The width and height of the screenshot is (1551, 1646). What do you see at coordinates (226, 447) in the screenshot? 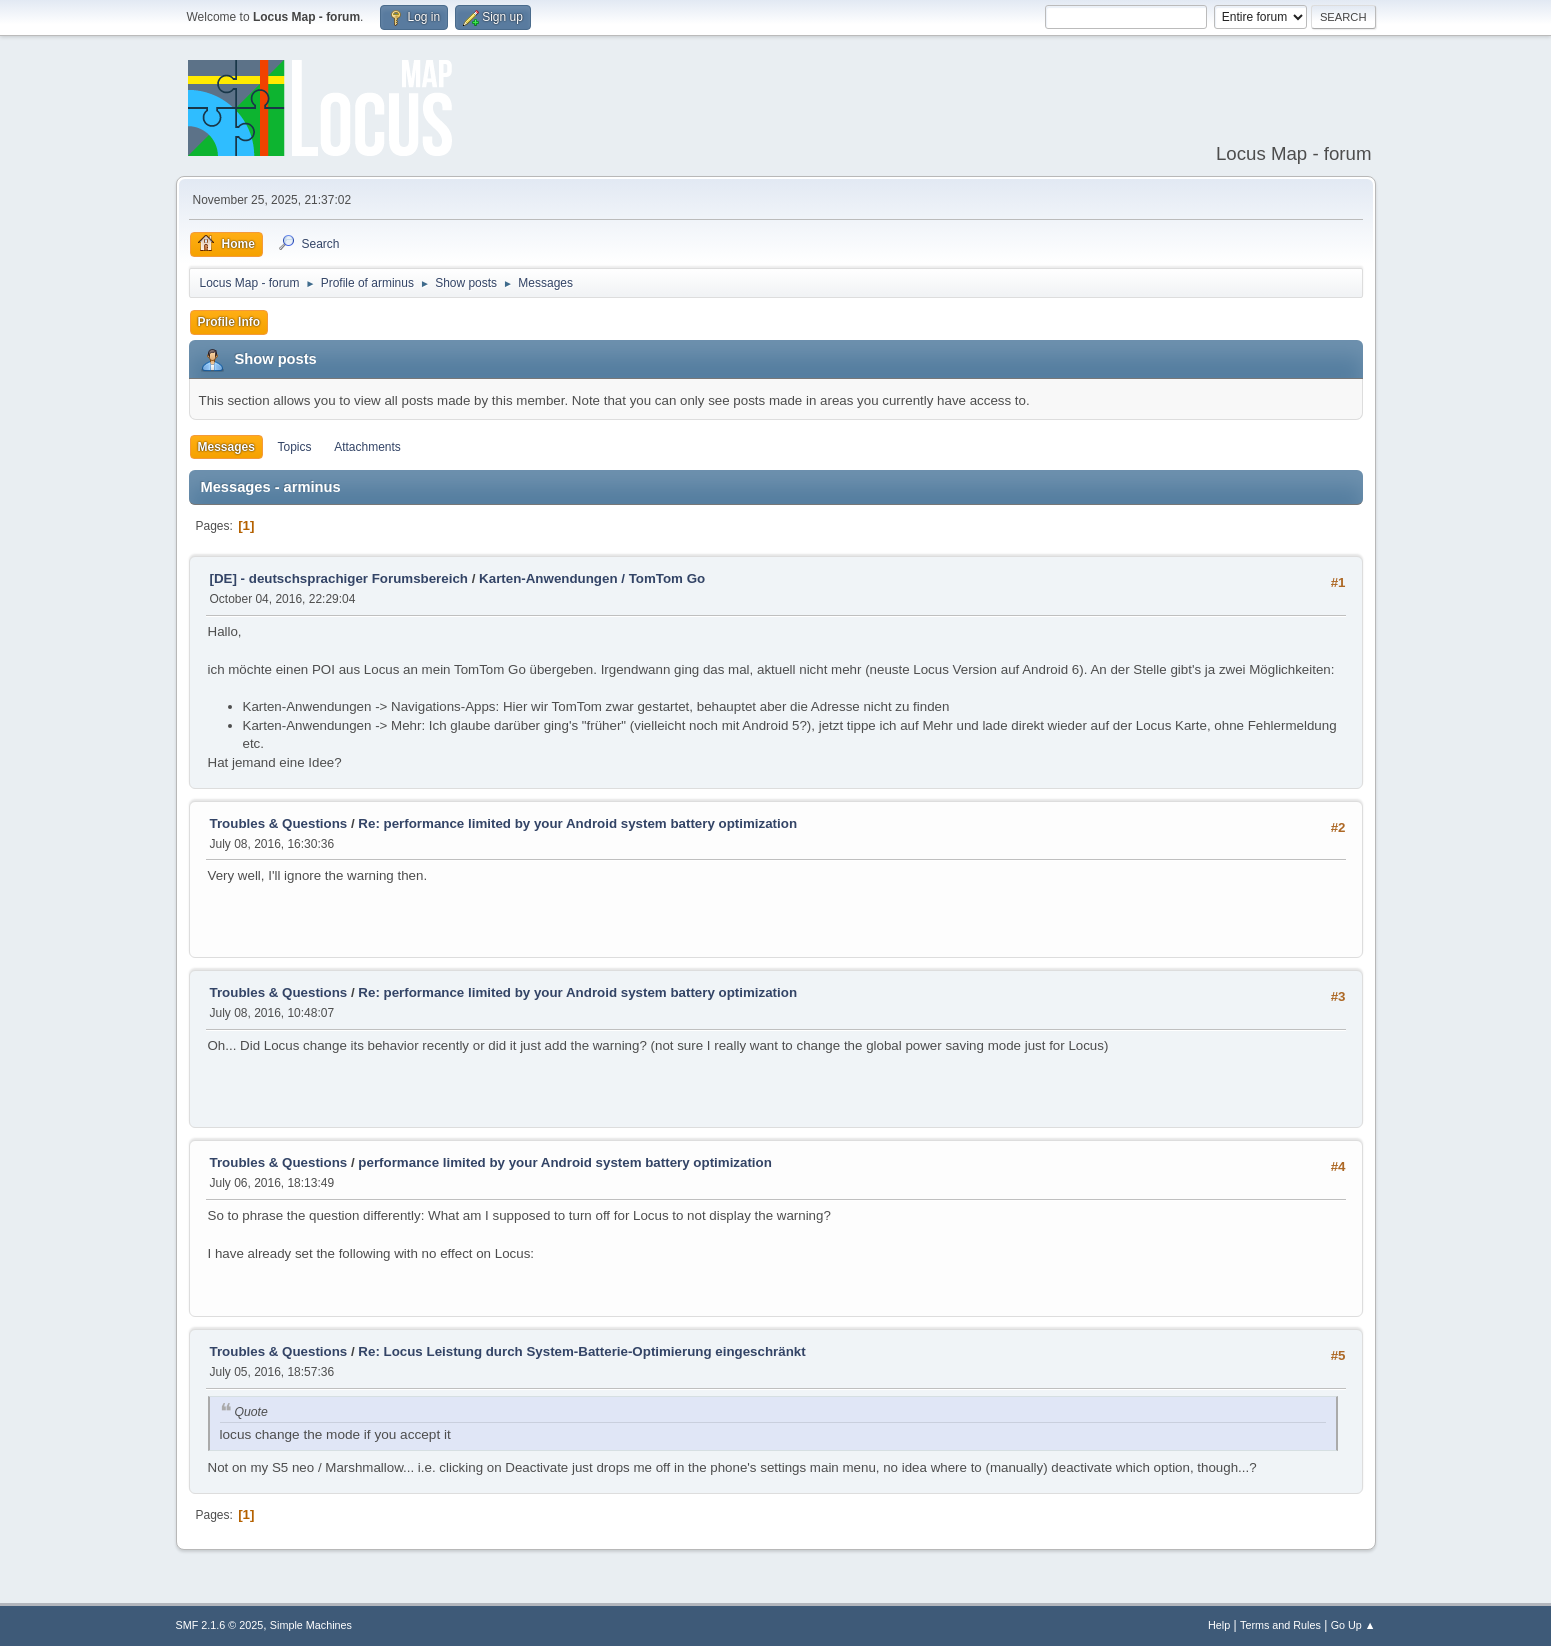
I see `Messages` at bounding box center [226, 447].